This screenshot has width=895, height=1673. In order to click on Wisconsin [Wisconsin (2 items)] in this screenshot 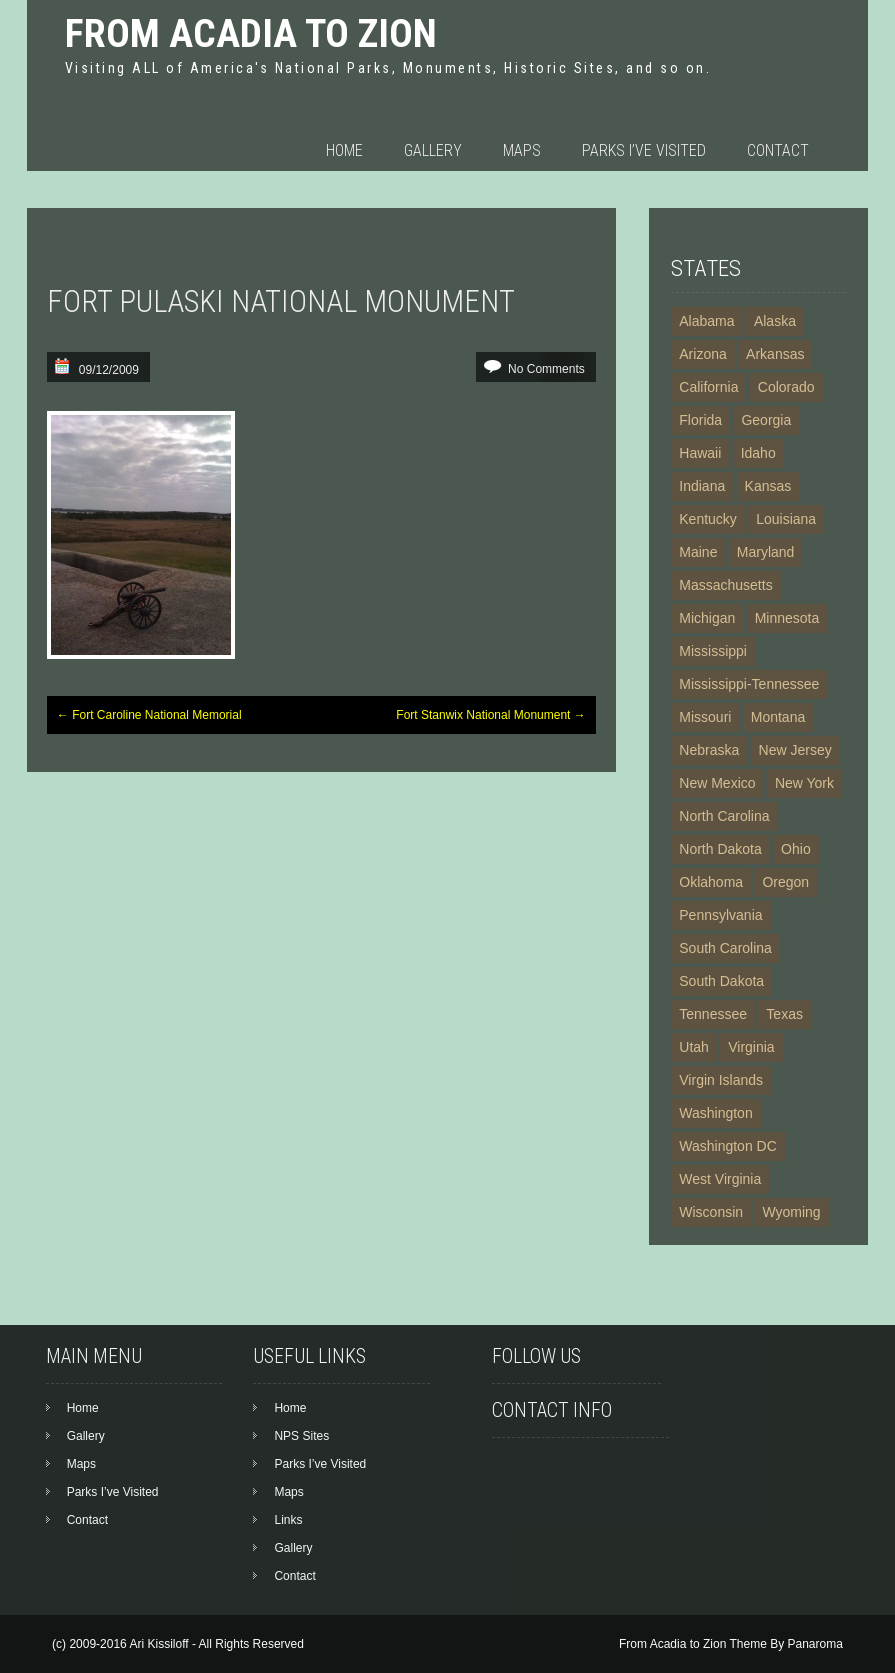, I will do `click(711, 1212)`.